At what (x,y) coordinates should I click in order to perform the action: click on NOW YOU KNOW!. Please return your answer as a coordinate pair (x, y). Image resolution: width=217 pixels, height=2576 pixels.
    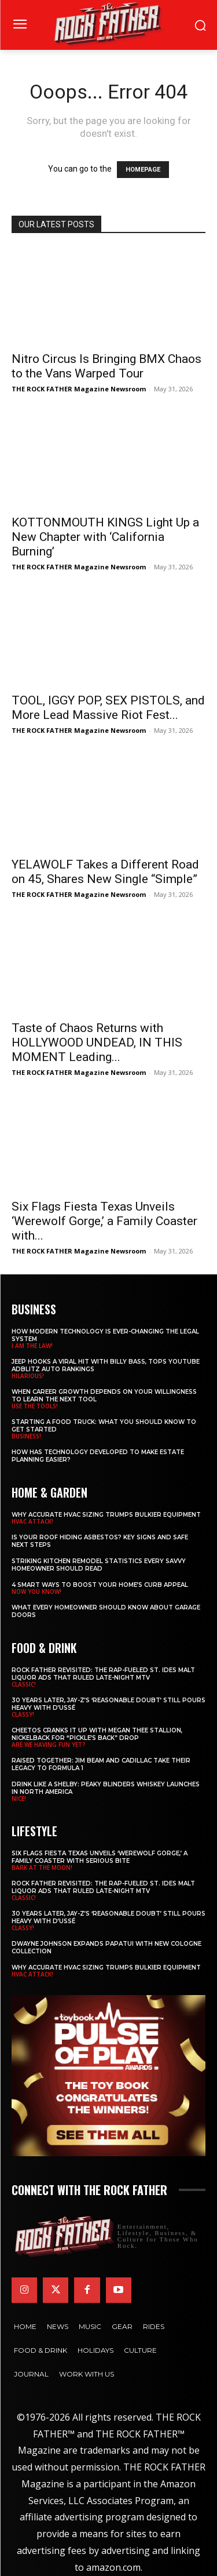
    Looking at the image, I should click on (36, 1591).